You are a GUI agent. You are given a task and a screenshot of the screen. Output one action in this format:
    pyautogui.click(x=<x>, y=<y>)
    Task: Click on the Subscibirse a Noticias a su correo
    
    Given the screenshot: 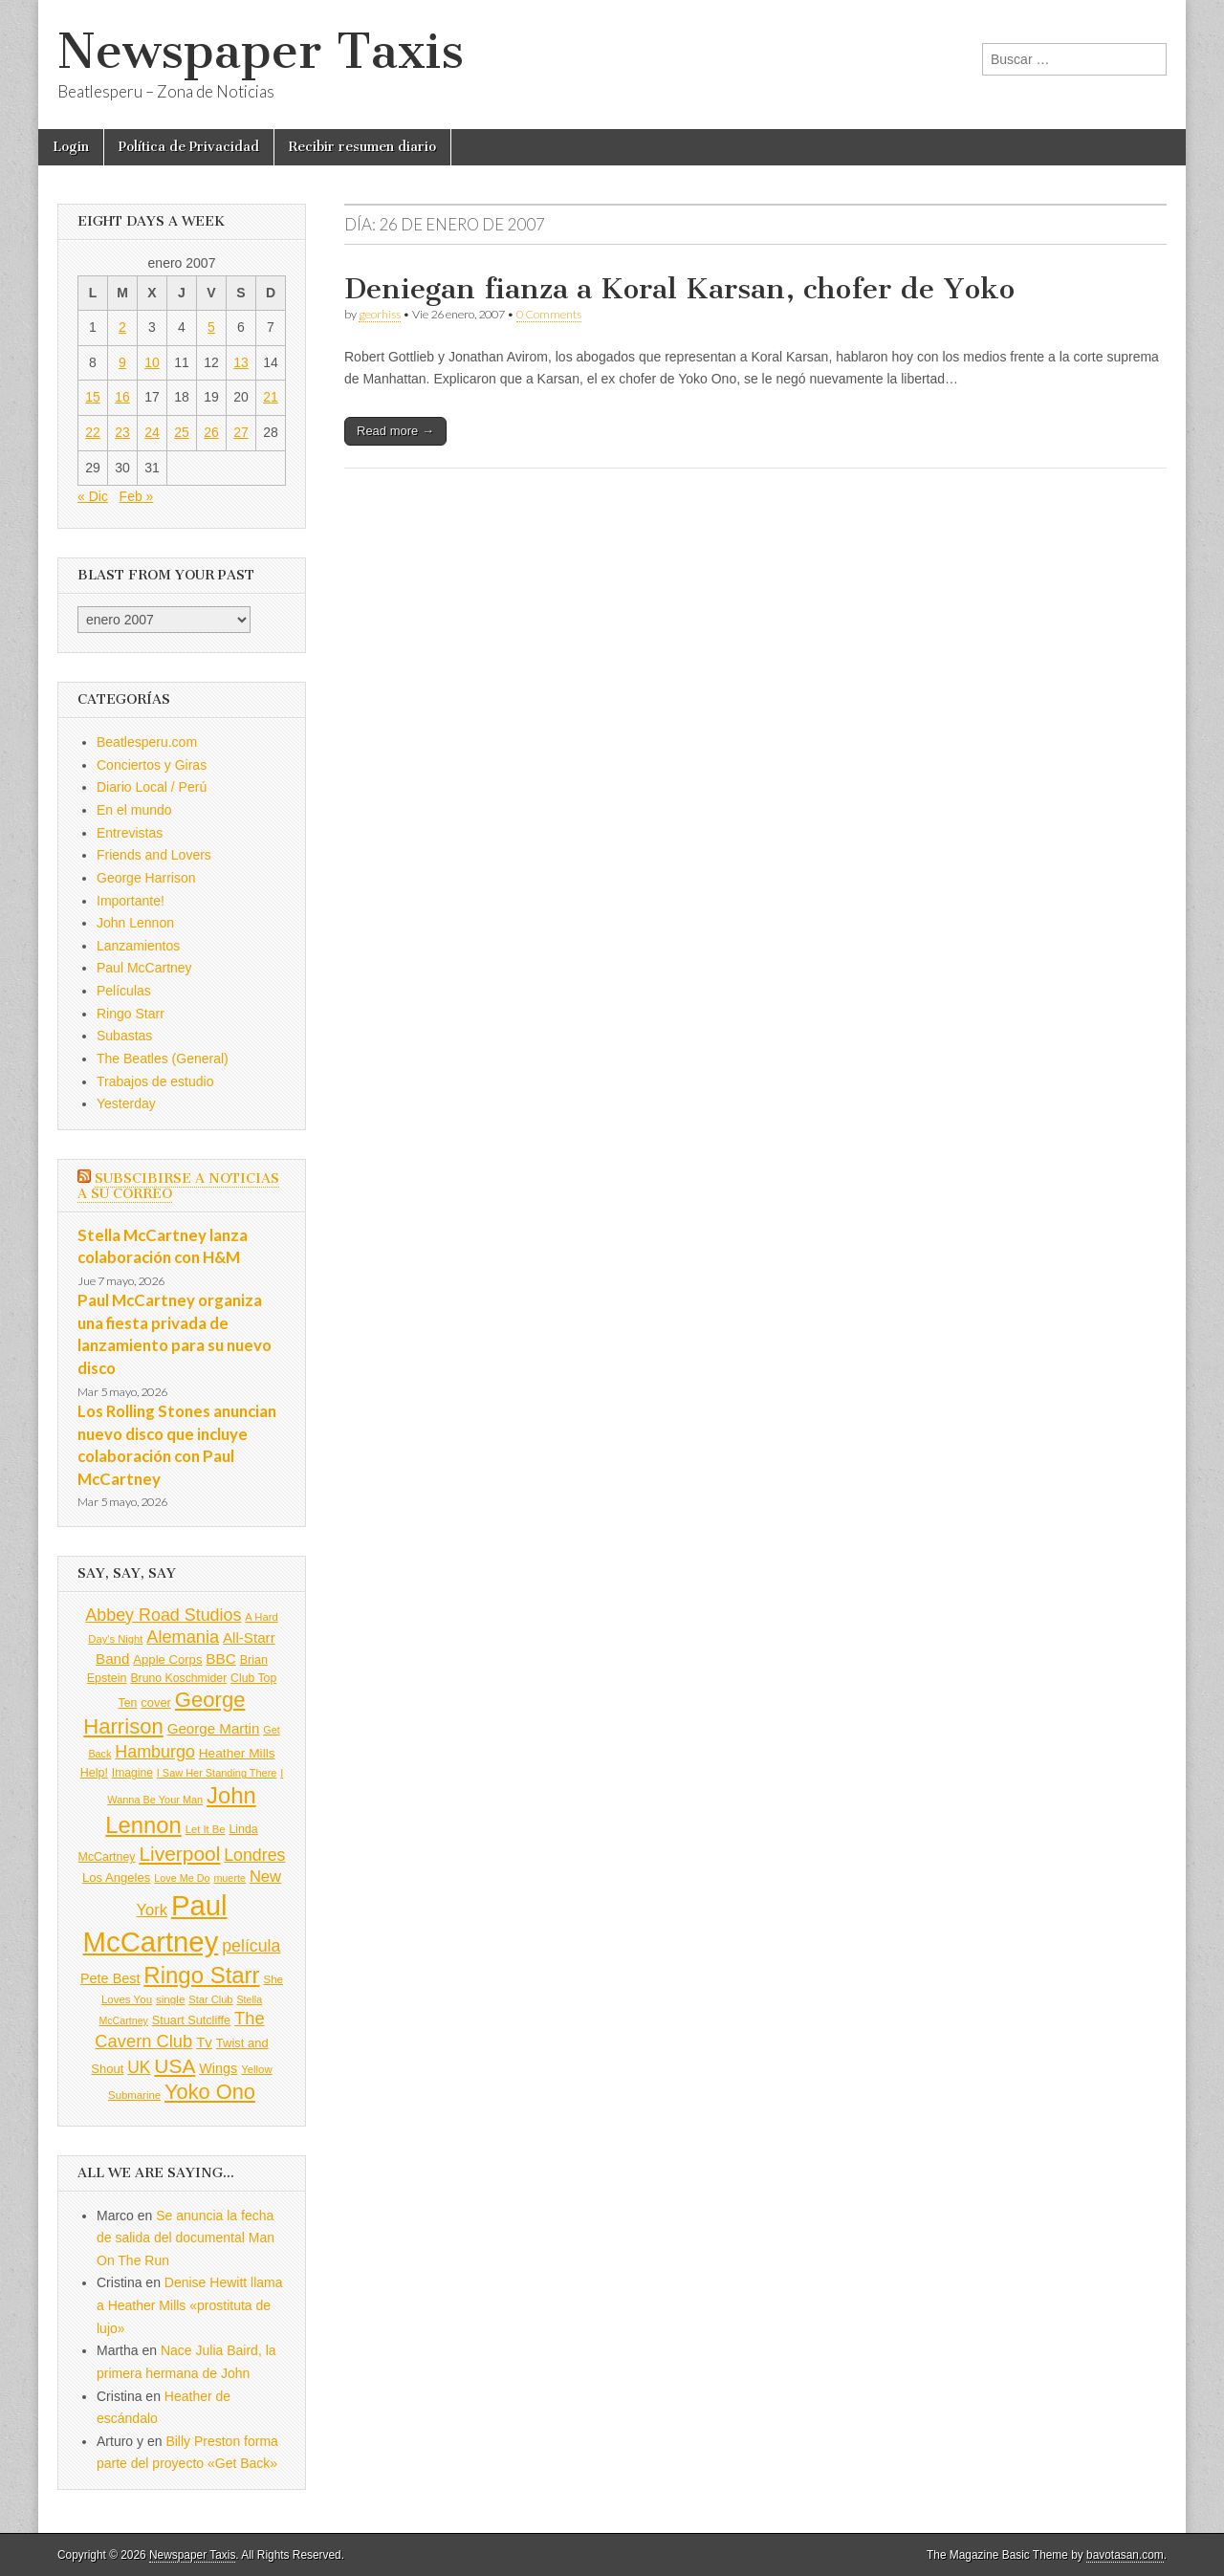 What is the action you would take?
    pyautogui.click(x=178, y=1186)
    